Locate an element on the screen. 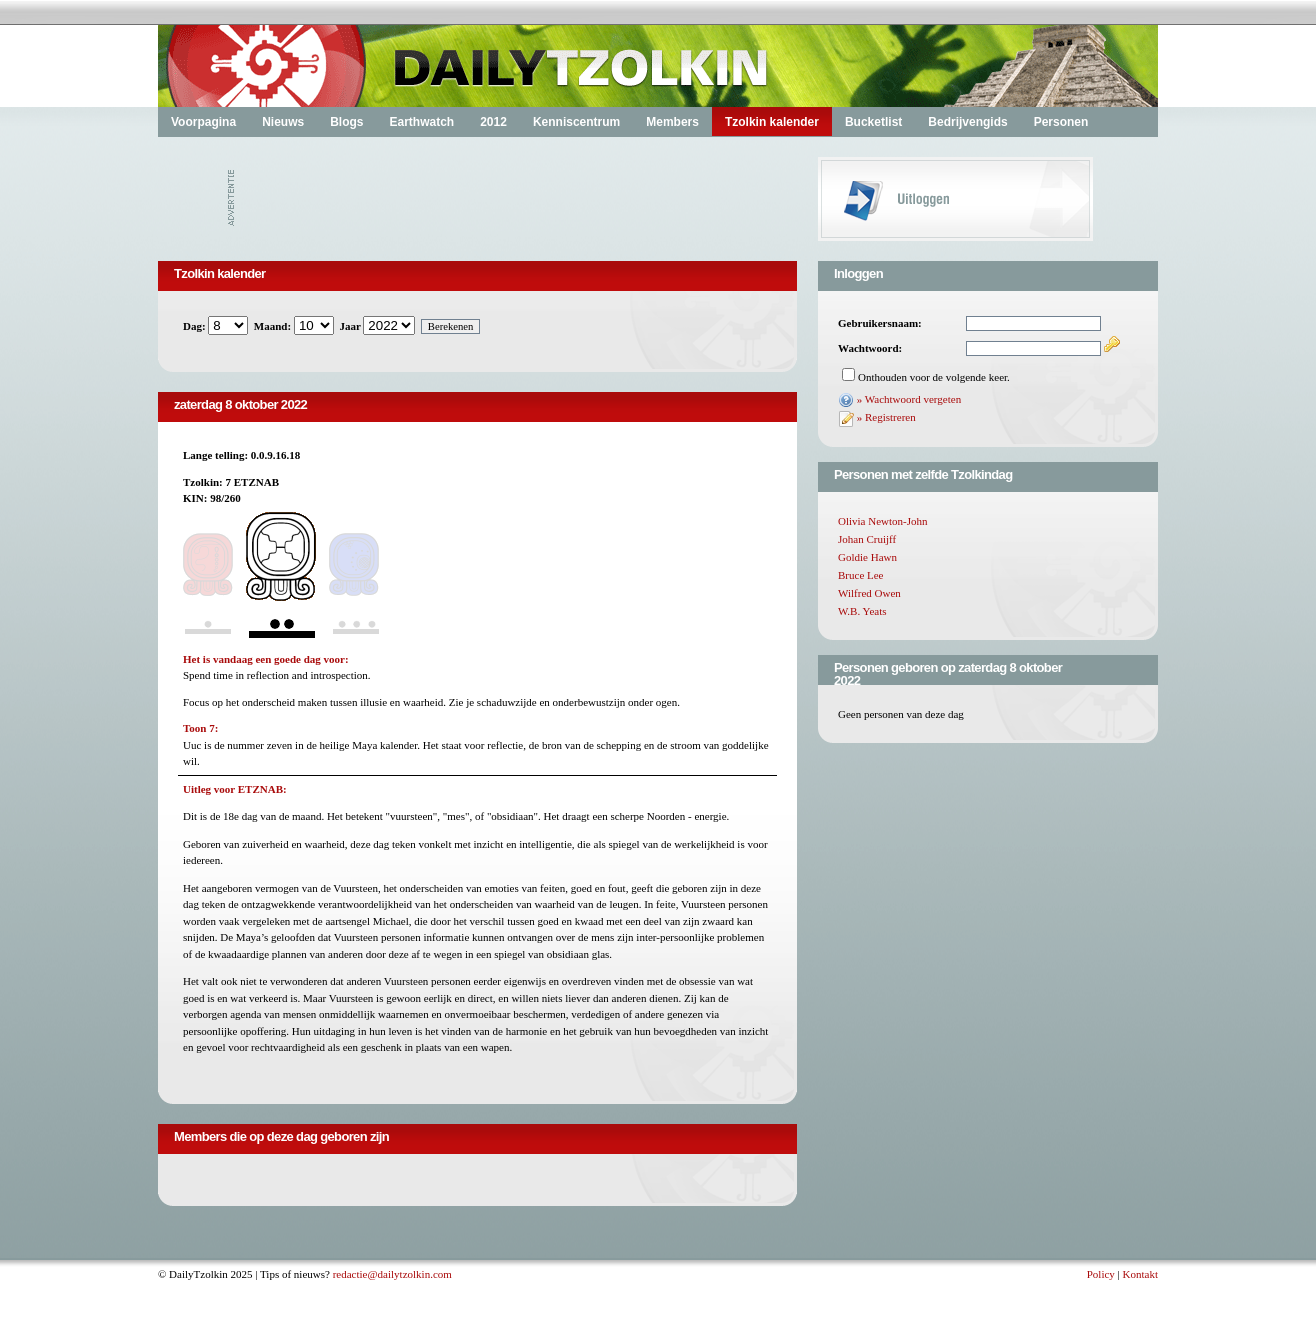  Members is located at coordinates (672, 122).